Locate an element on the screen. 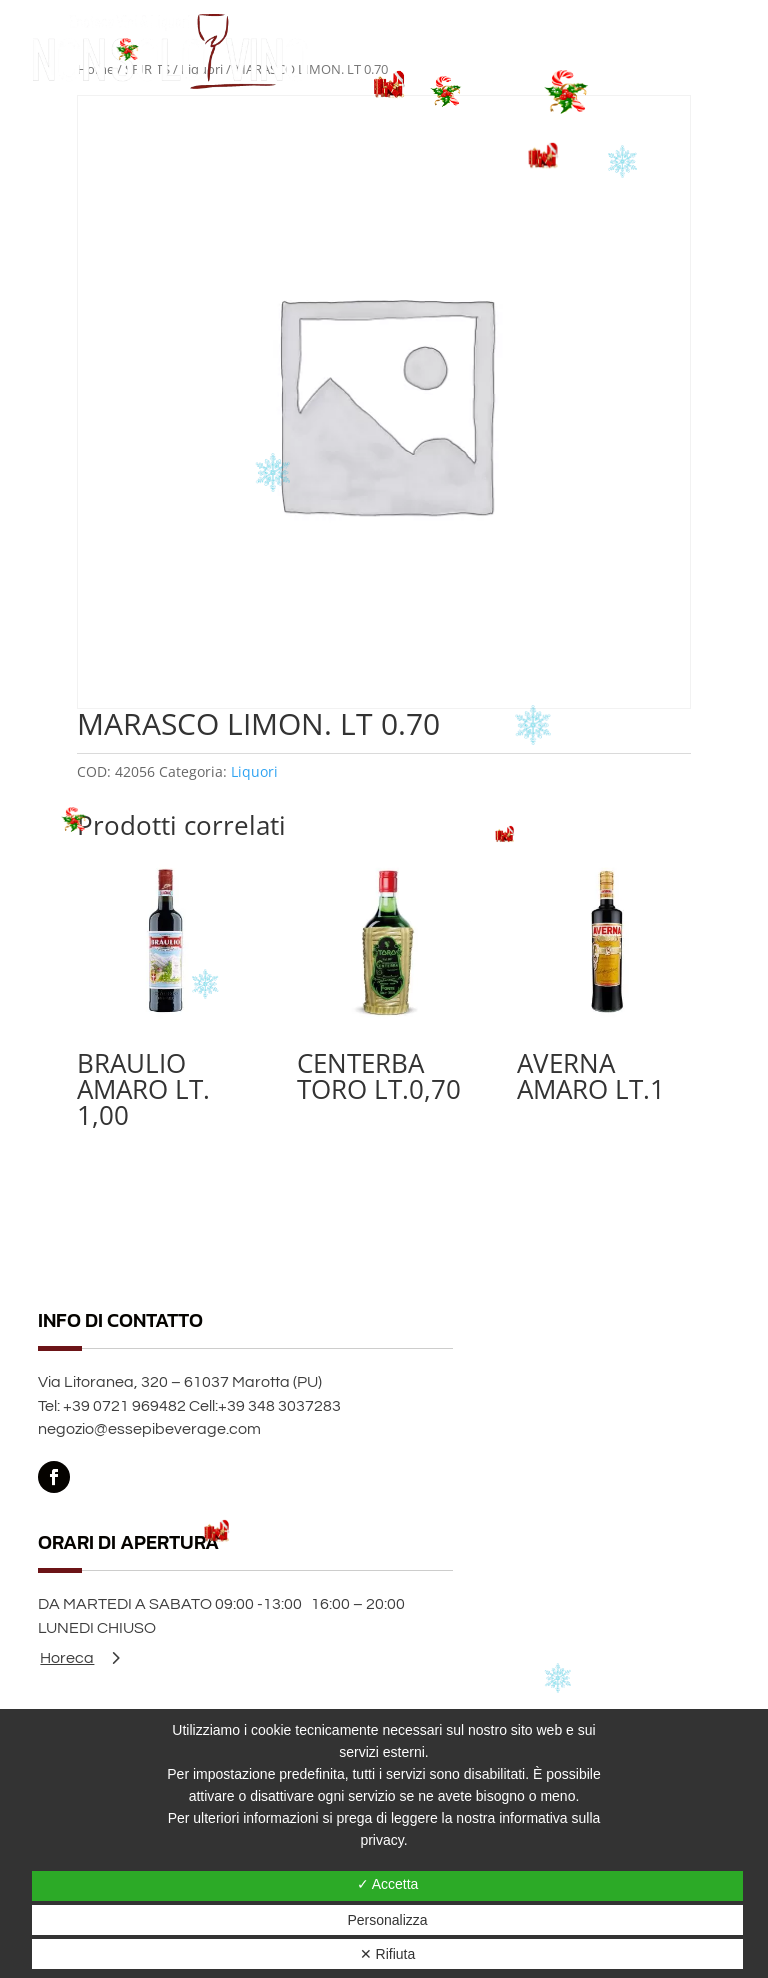  ✓ Accetta is located at coordinates (388, 1884).